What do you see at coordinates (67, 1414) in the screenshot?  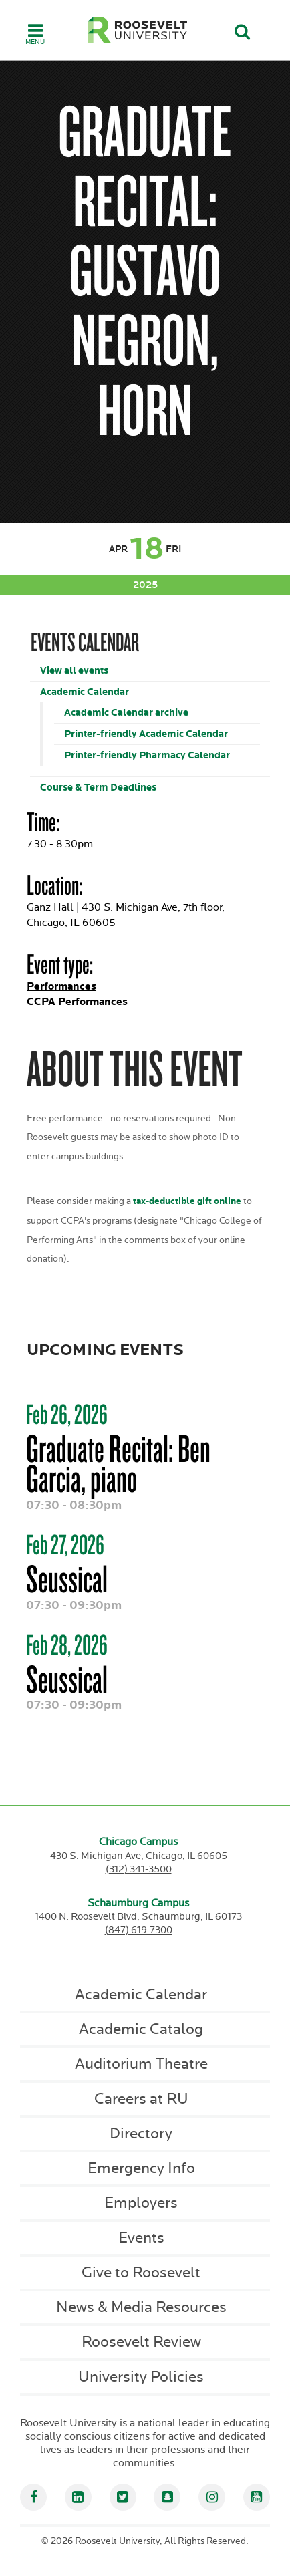 I see `Feb 26, 2026` at bounding box center [67, 1414].